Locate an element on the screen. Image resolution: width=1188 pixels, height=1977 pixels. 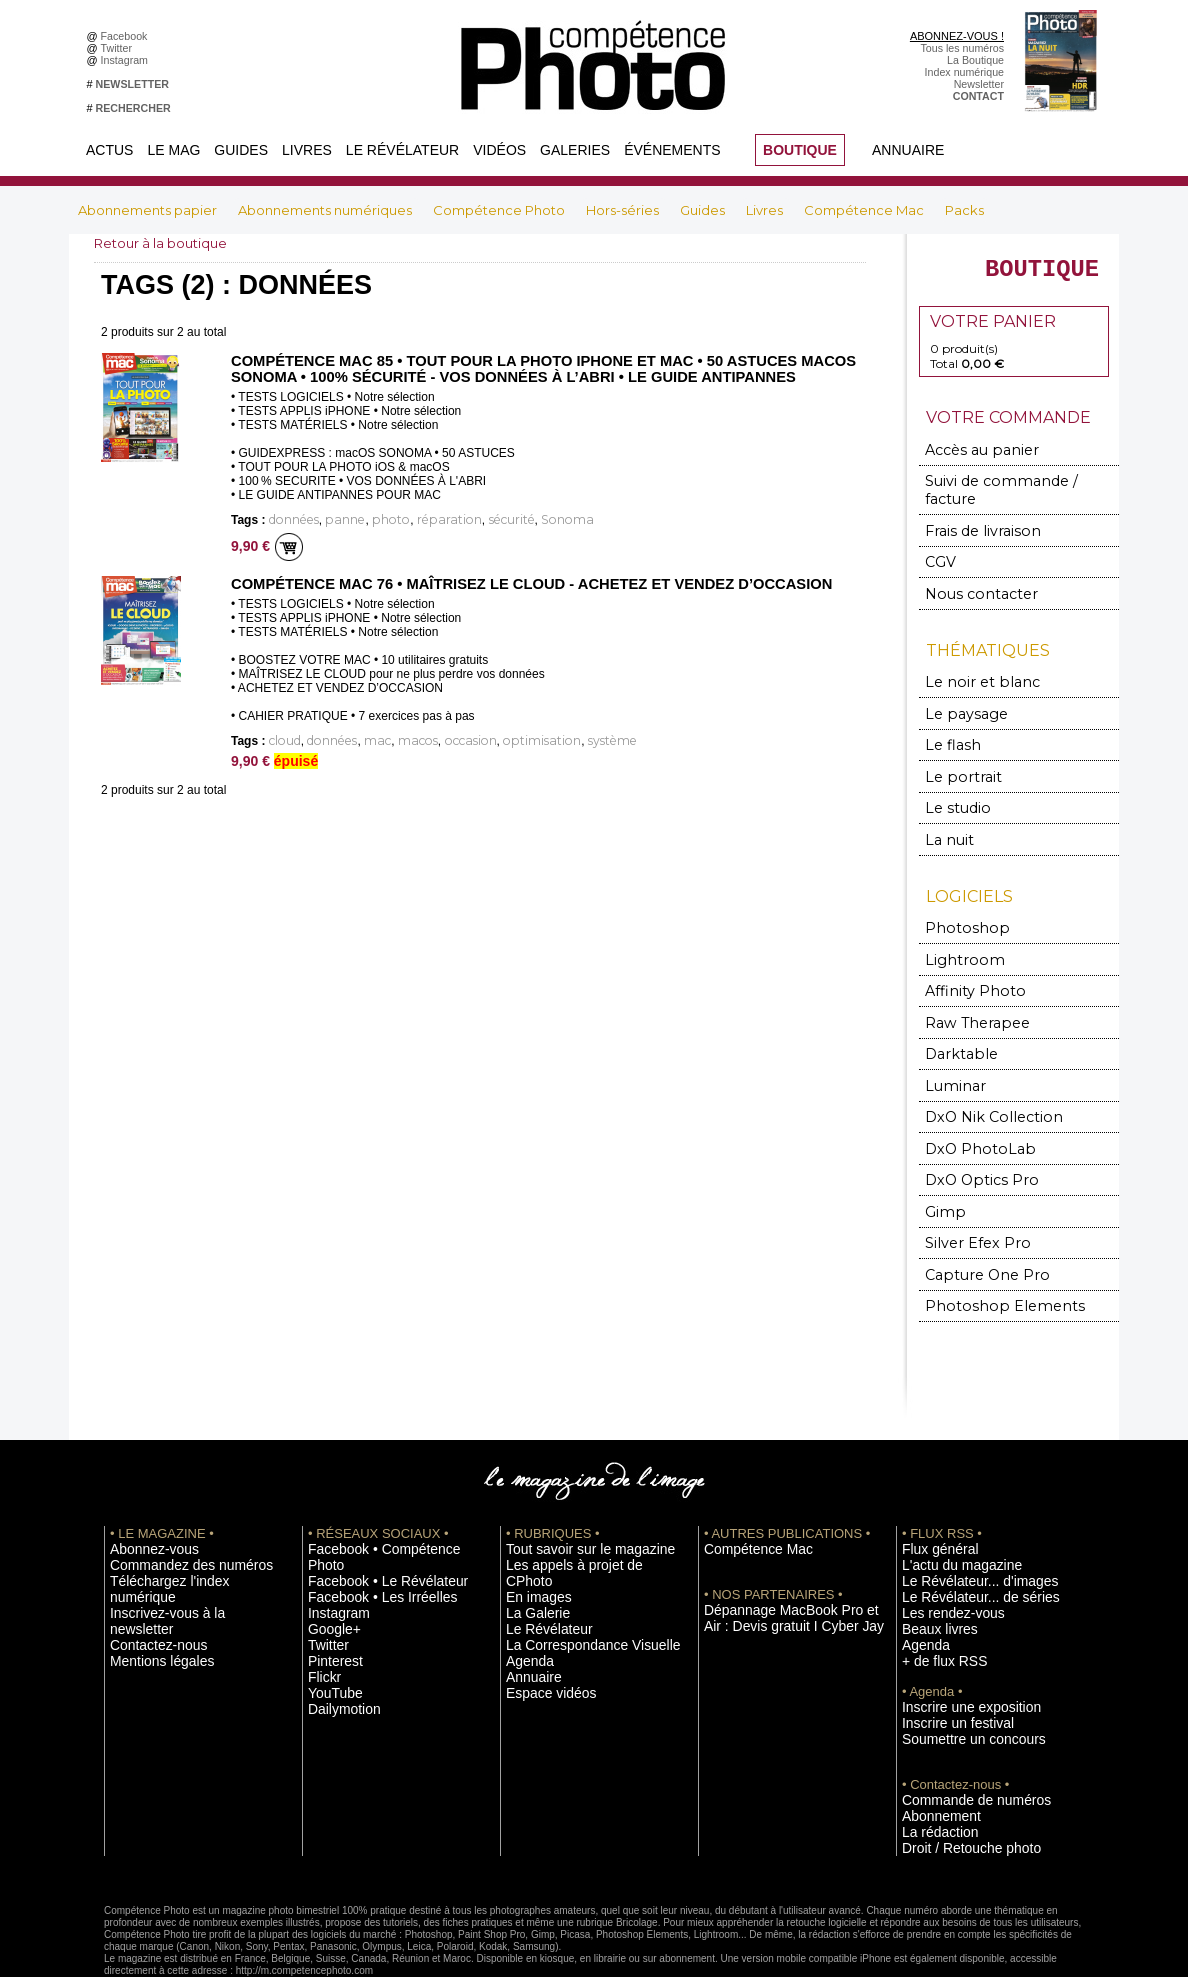
Sonoma is located at coordinates (520, 519).